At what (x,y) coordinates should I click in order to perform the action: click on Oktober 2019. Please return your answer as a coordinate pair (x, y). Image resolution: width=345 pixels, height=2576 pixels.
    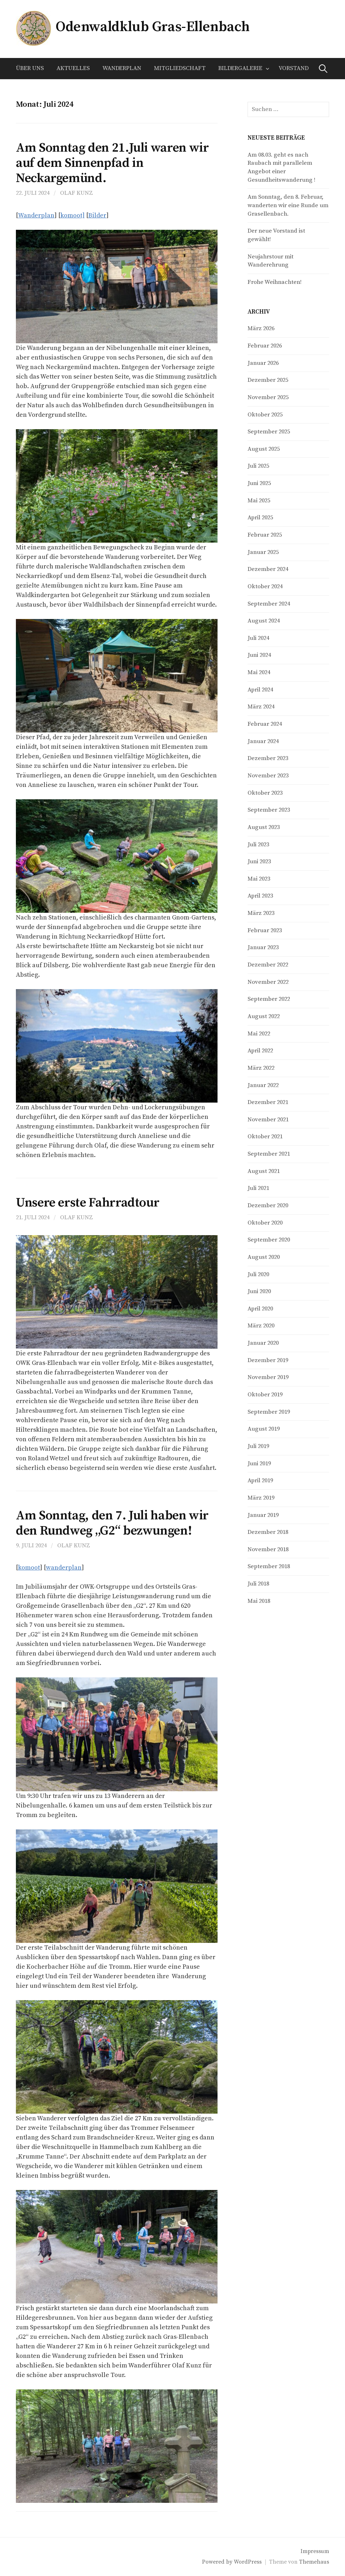
    Looking at the image, I should click on (265, 1394).